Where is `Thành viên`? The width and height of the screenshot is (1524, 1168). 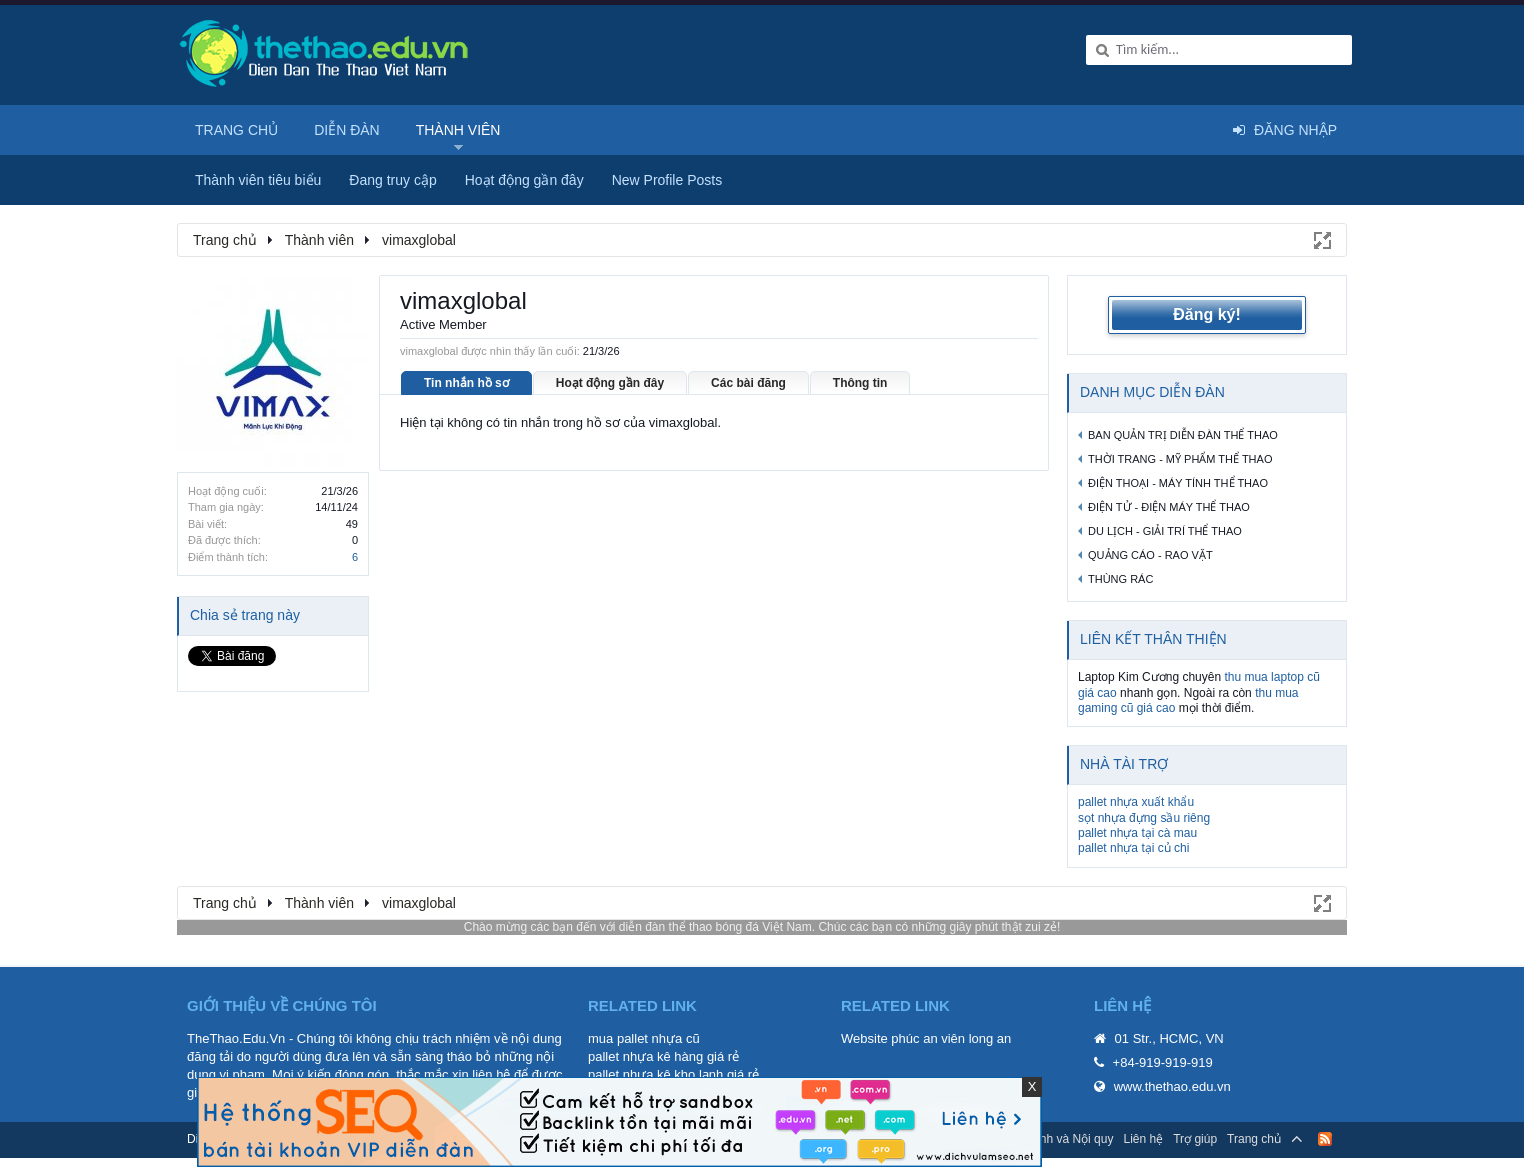 Thành viên is located at coordinates (458, 130).